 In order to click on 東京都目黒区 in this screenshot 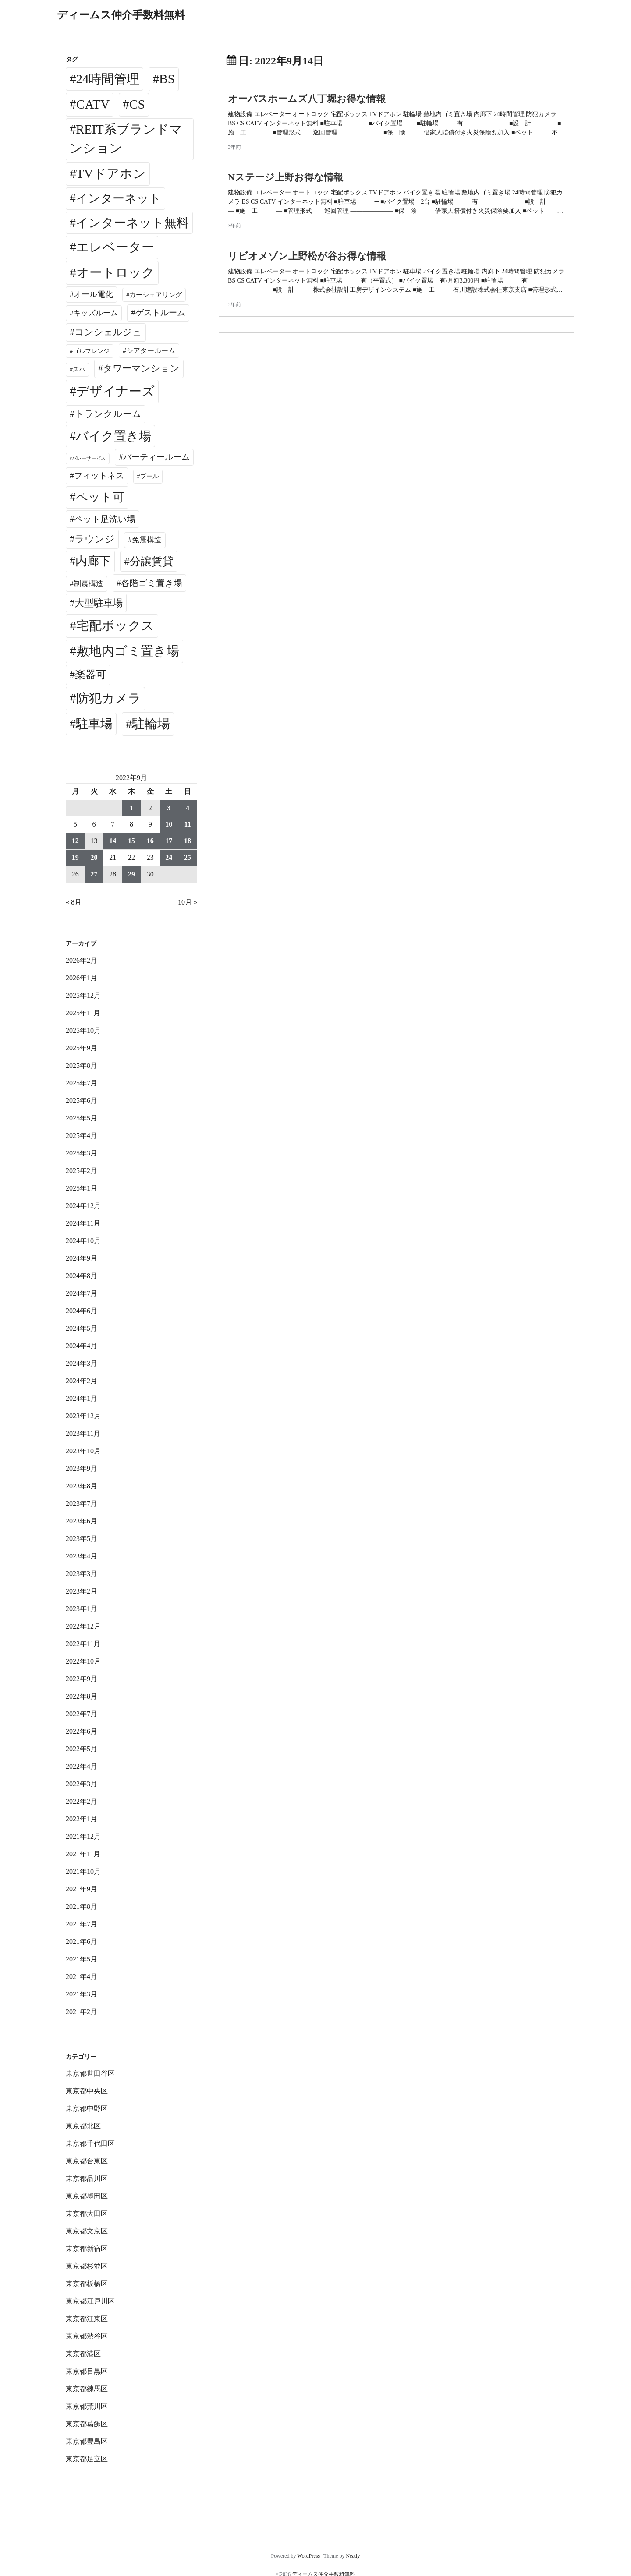, I will do `click(87, 2371)`.